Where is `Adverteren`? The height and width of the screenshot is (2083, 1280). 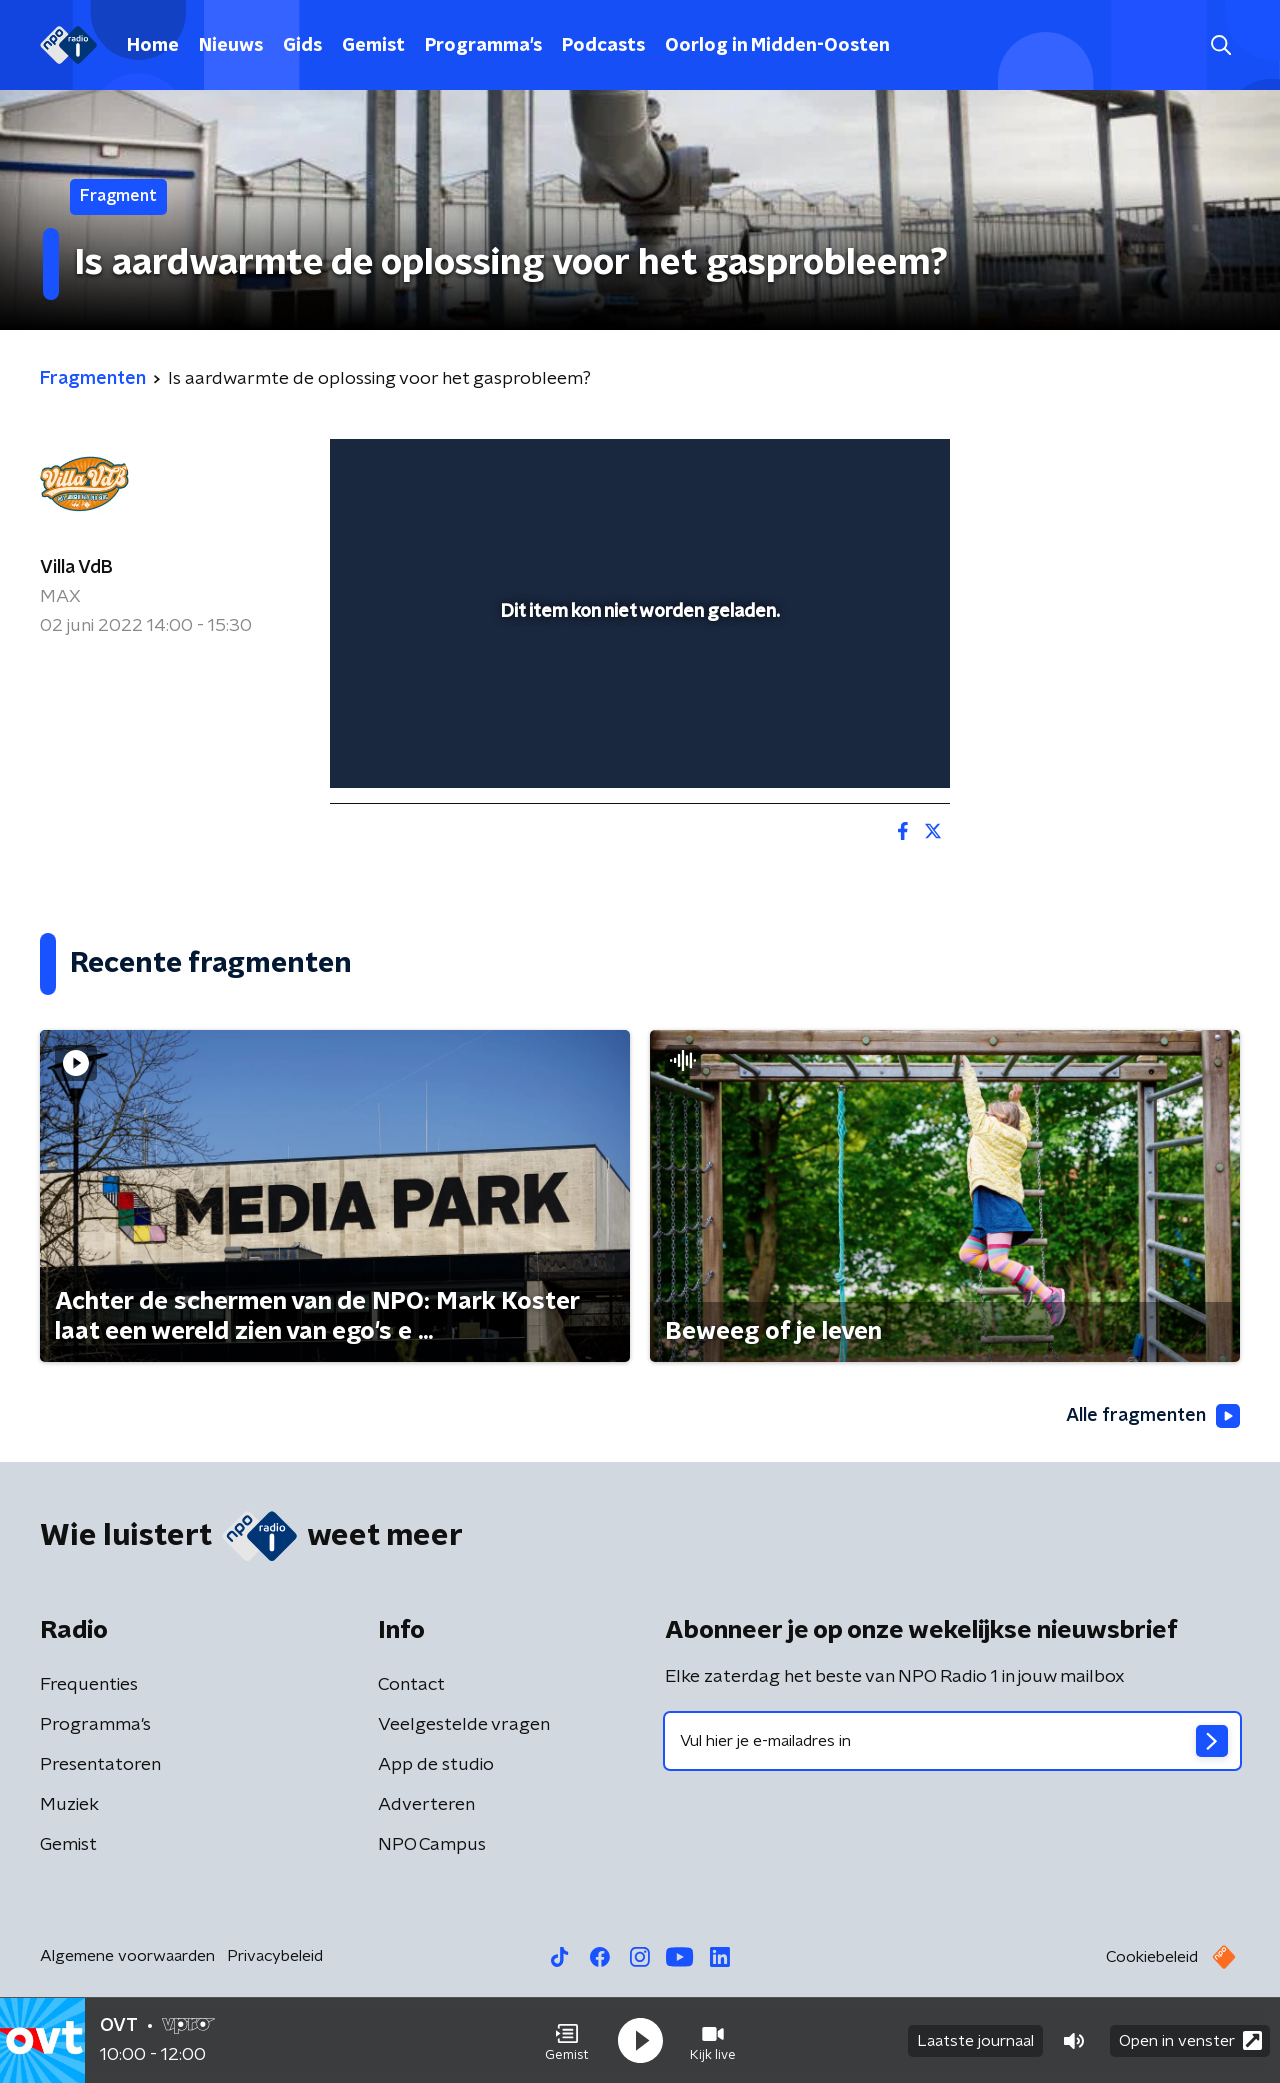 Adverteren is located at coordinates (426, 1805).